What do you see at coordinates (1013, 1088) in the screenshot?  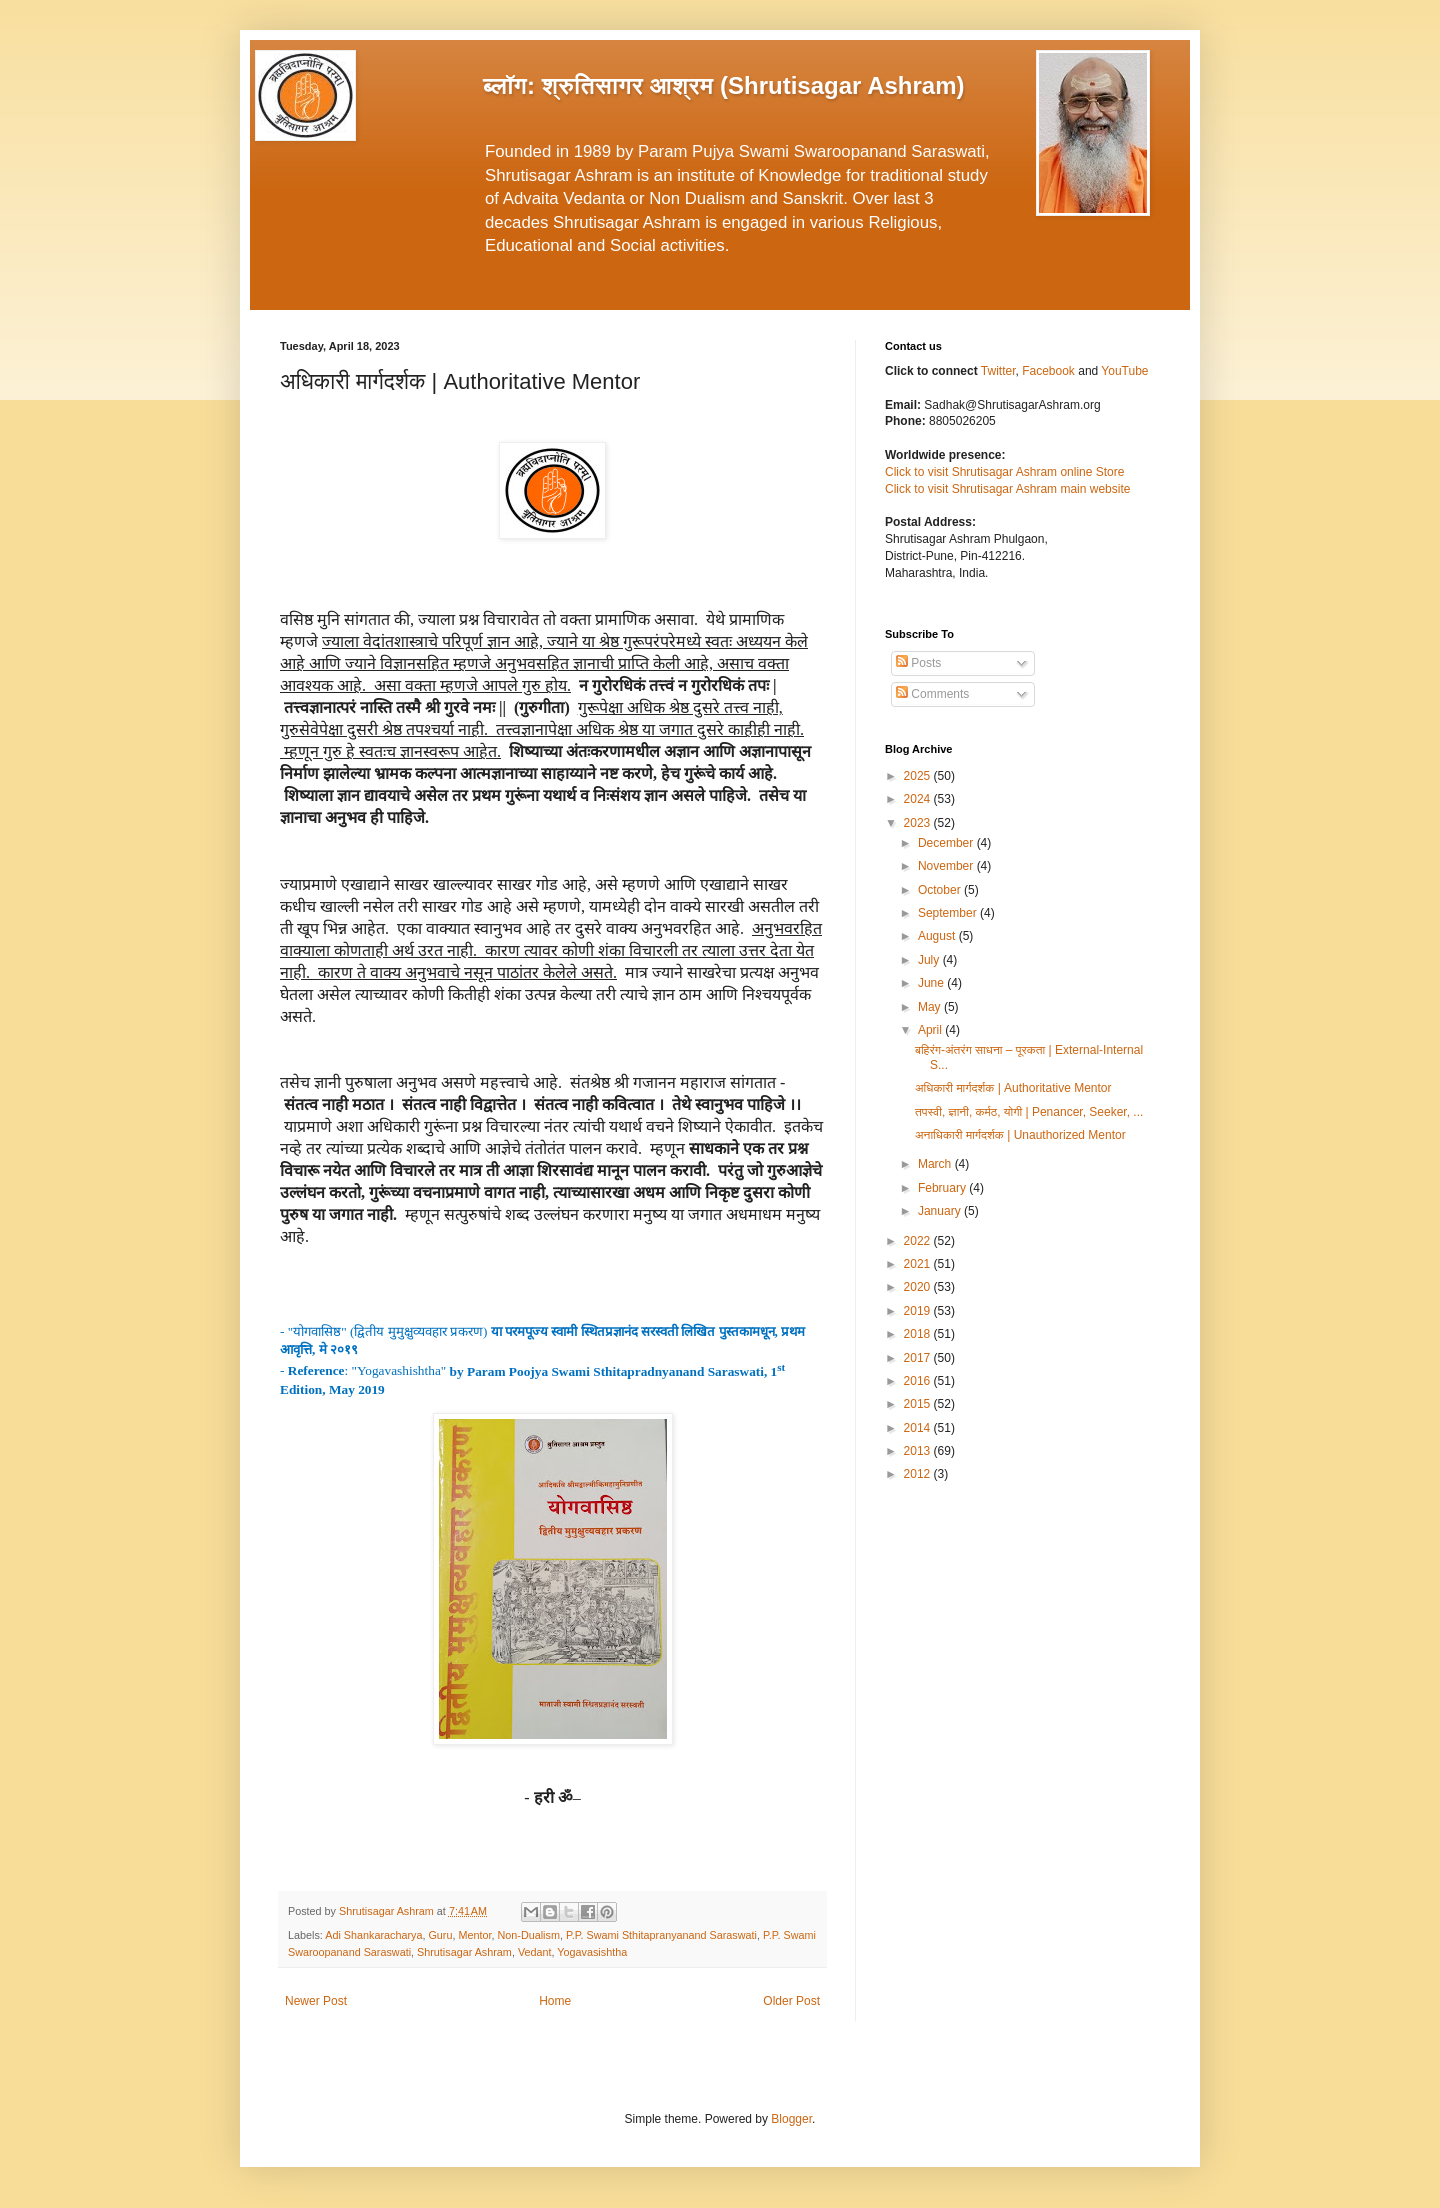 I see `अधिकारी मार्गदर्शक | Authoritative Mentor` at bounding box center [1013, 1088].